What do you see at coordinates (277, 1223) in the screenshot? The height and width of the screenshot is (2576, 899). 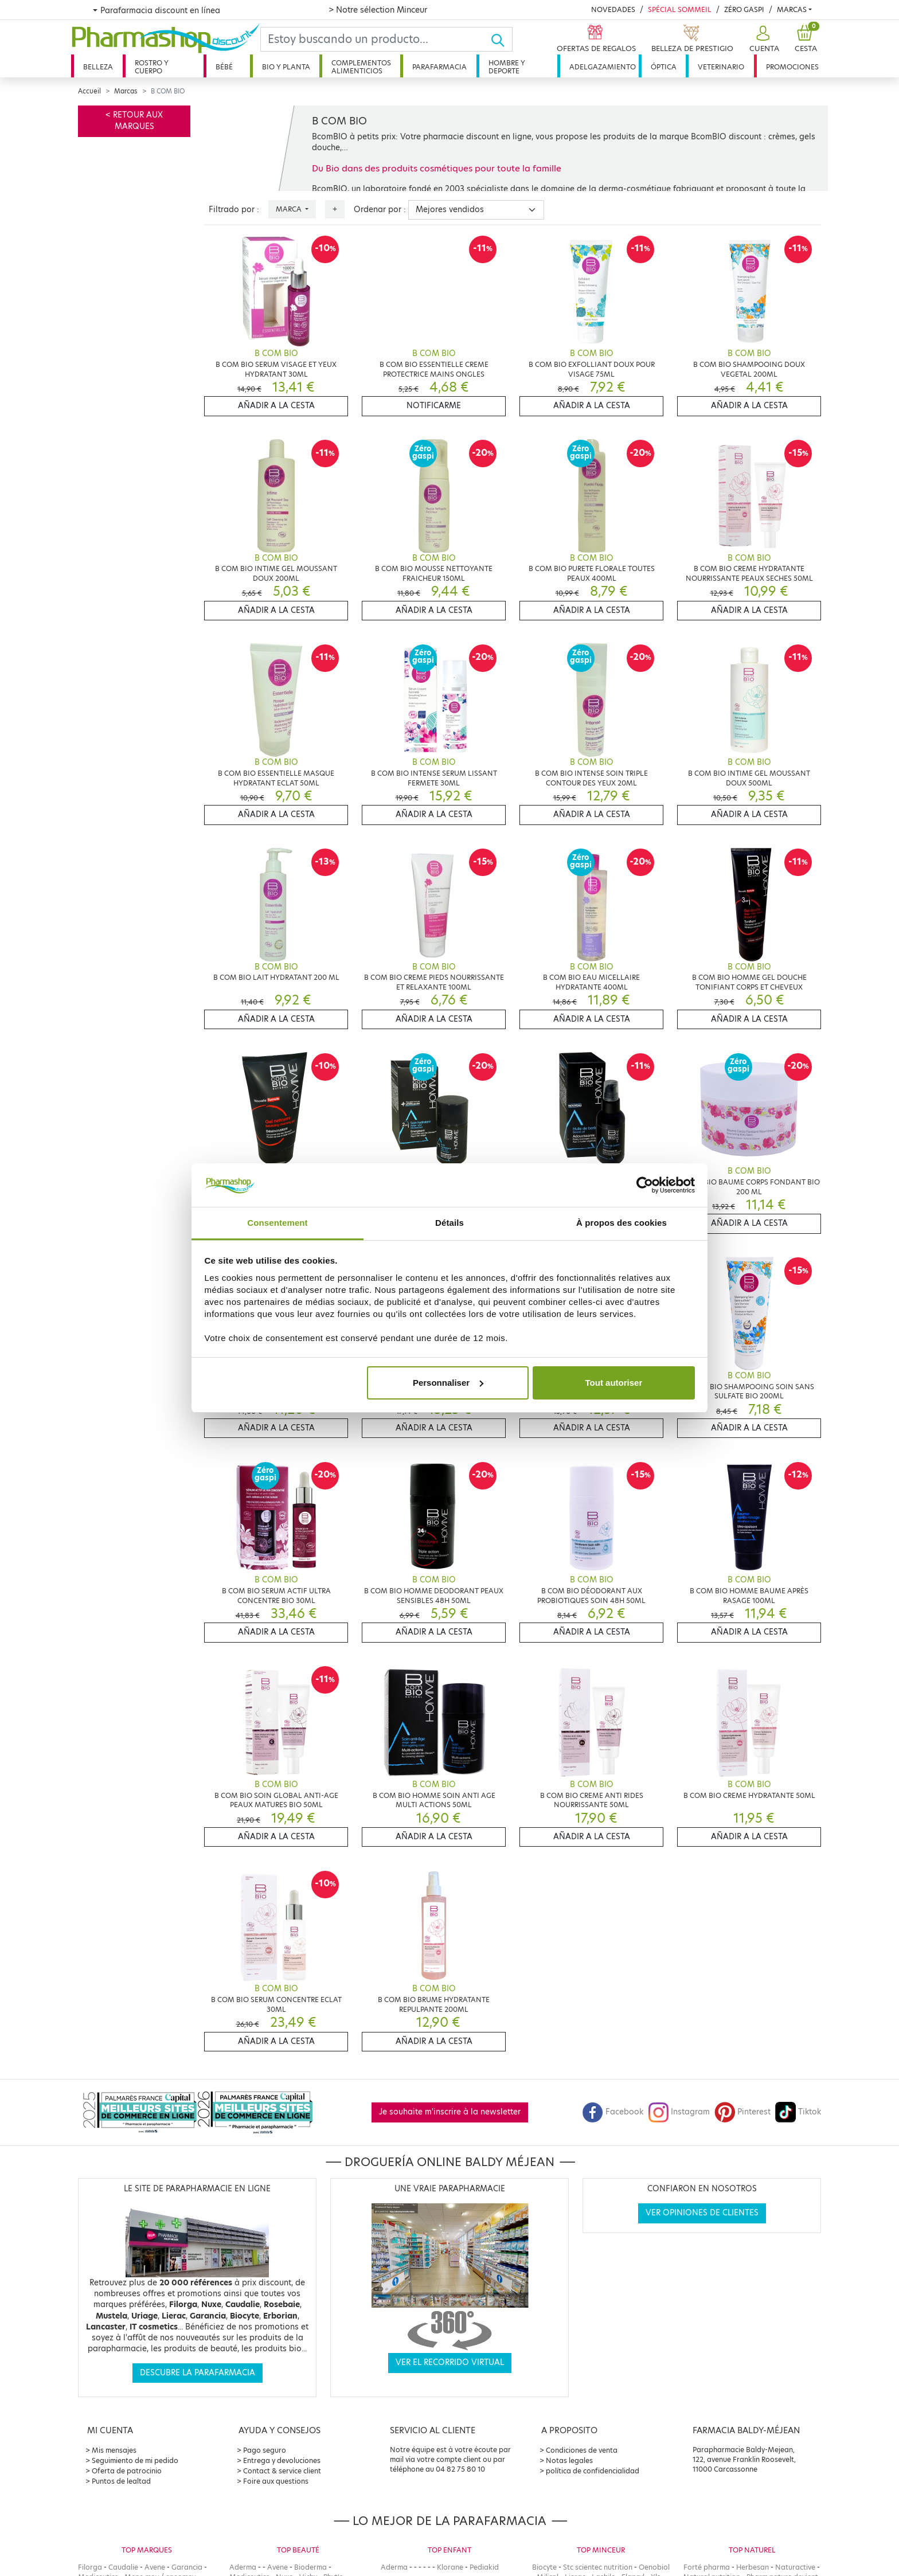 I see `Consentement [tab]` at bounding box center [277, 1223].